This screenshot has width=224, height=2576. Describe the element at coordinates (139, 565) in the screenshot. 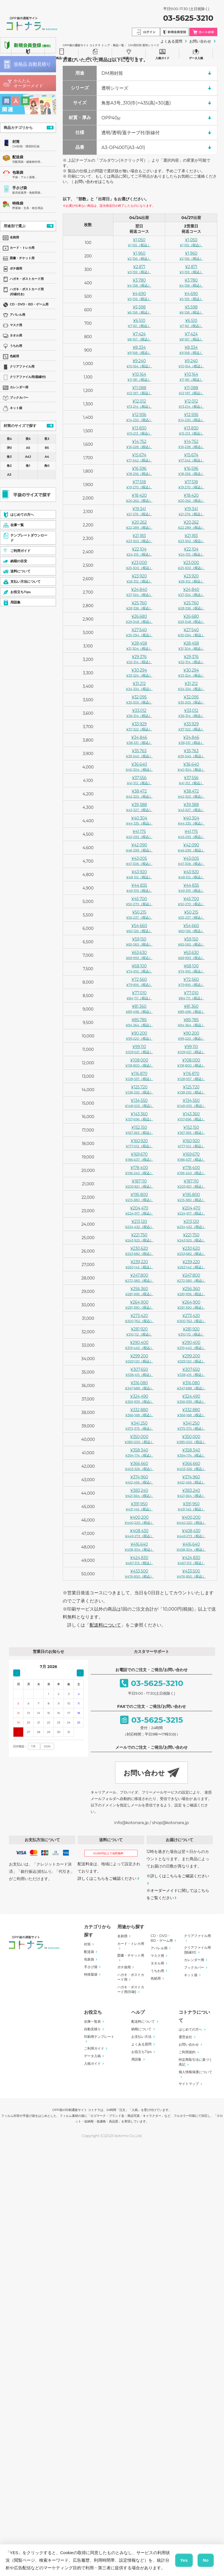

I see `¥23,000` at that location.